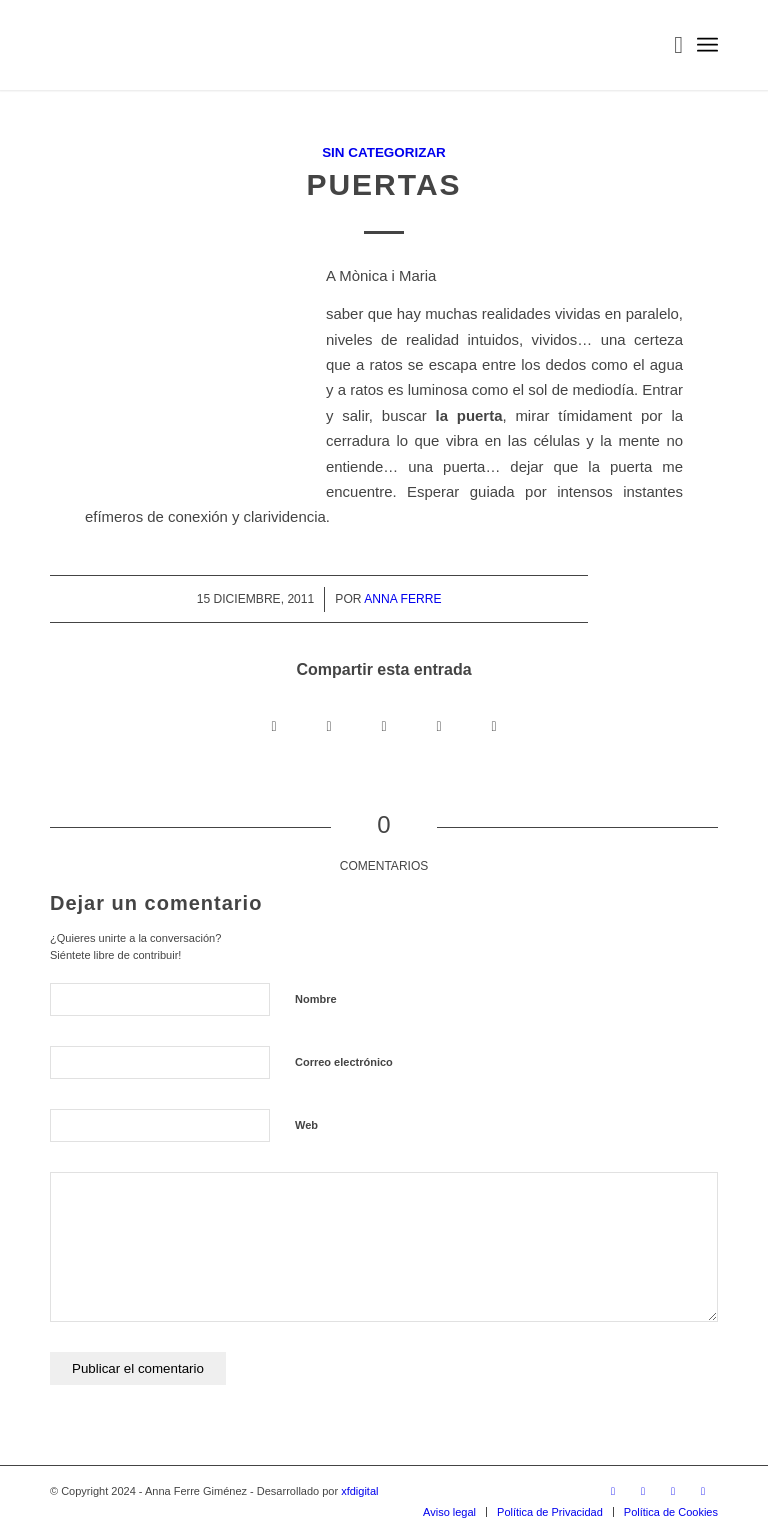 The image size is (768, 1536). I want to click on [Menú], so click(707, 45).